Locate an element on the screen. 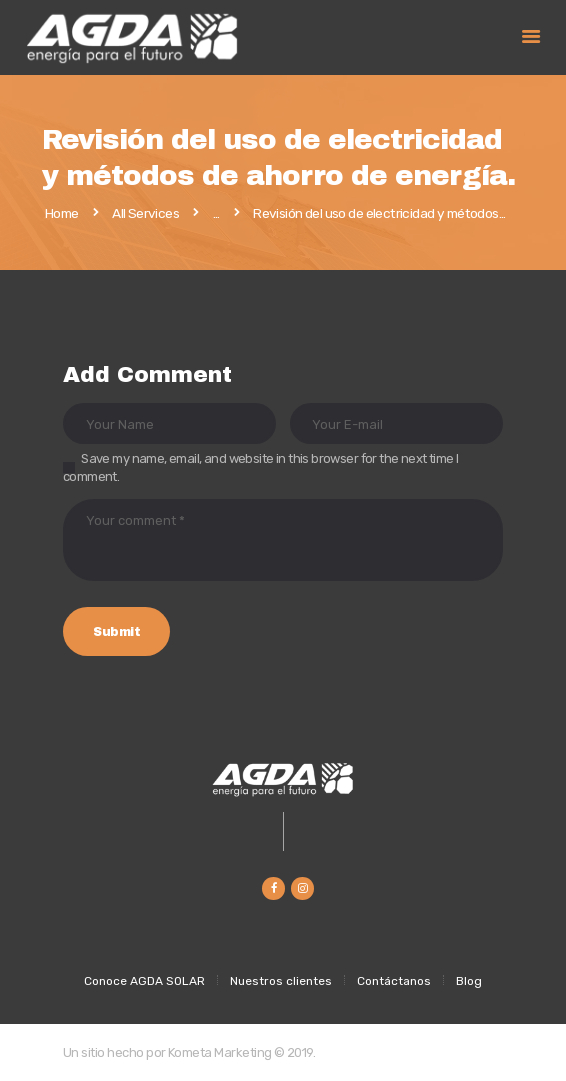 The width and height of the screenshot is (566, 1081). All Services is located at coordinates (145, 213).